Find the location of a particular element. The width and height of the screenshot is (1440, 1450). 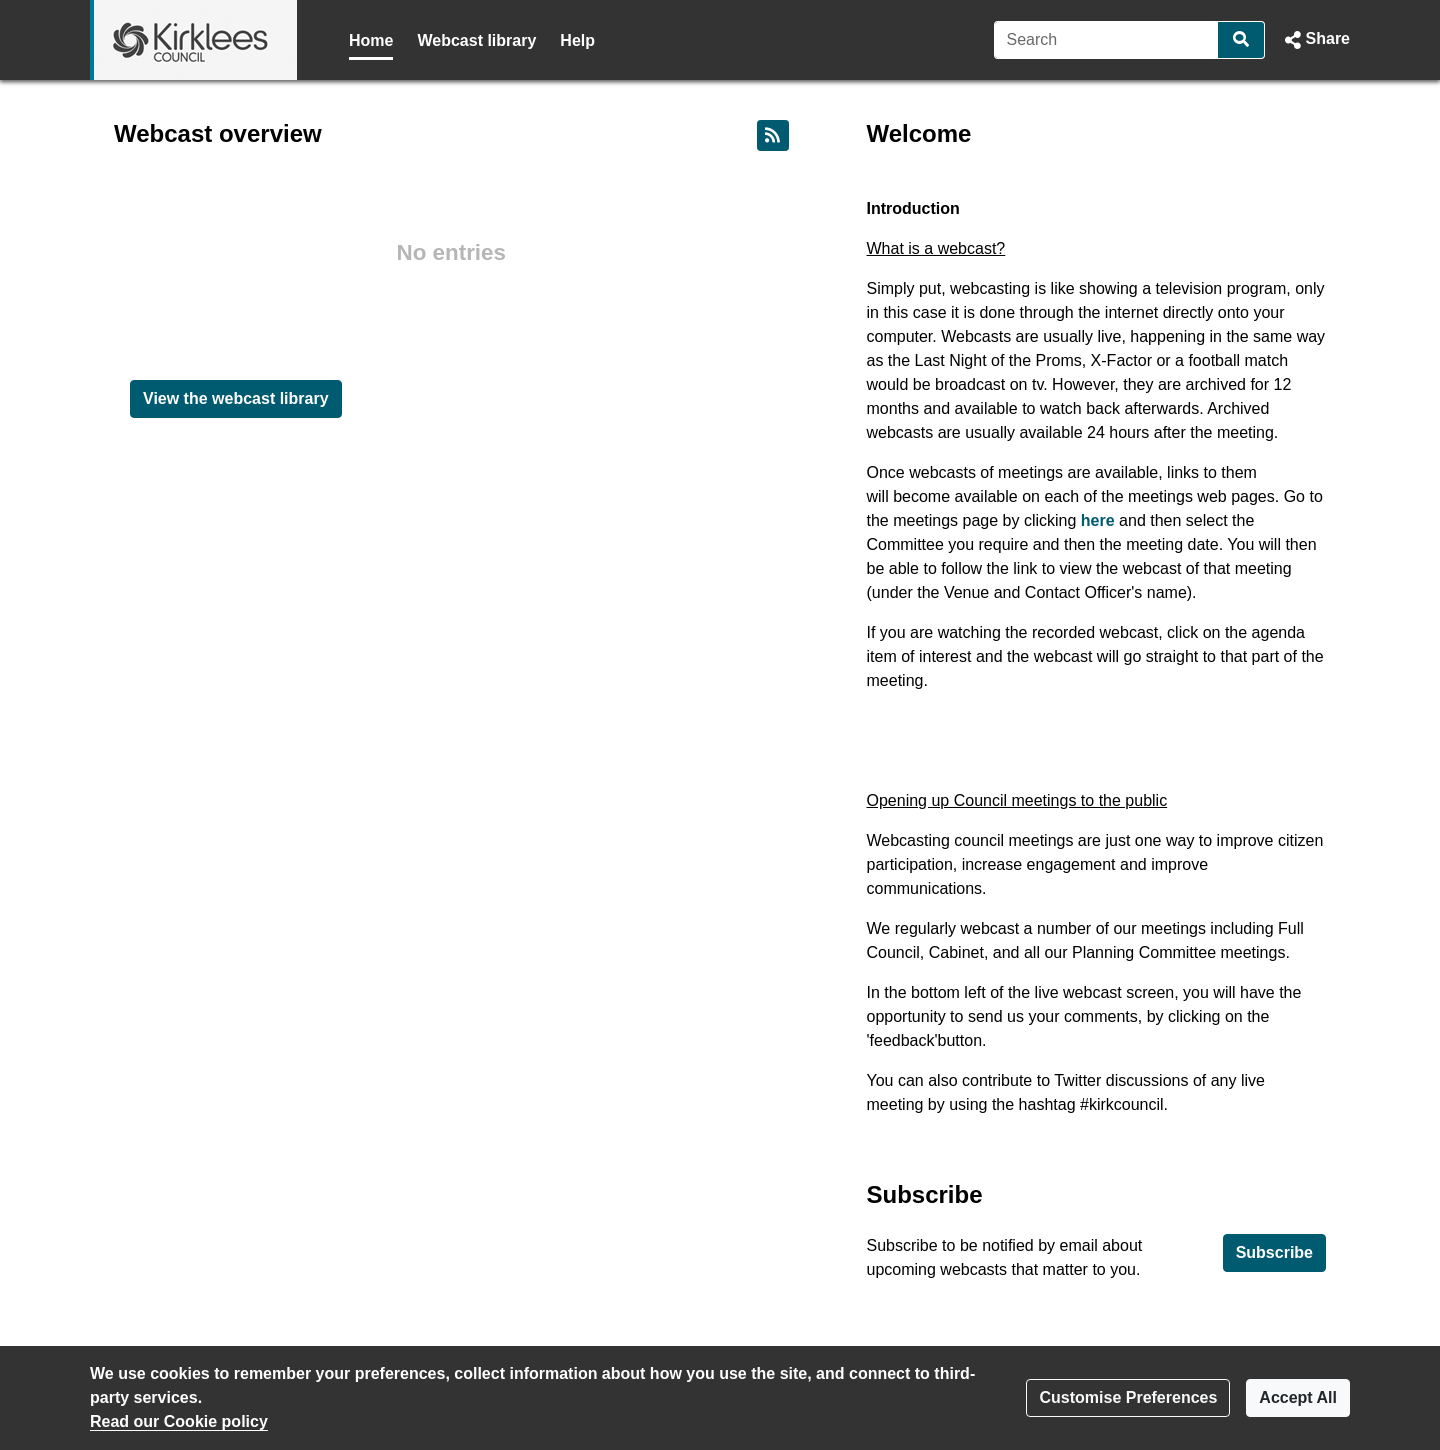

Help is located at coordinates (577, 40).